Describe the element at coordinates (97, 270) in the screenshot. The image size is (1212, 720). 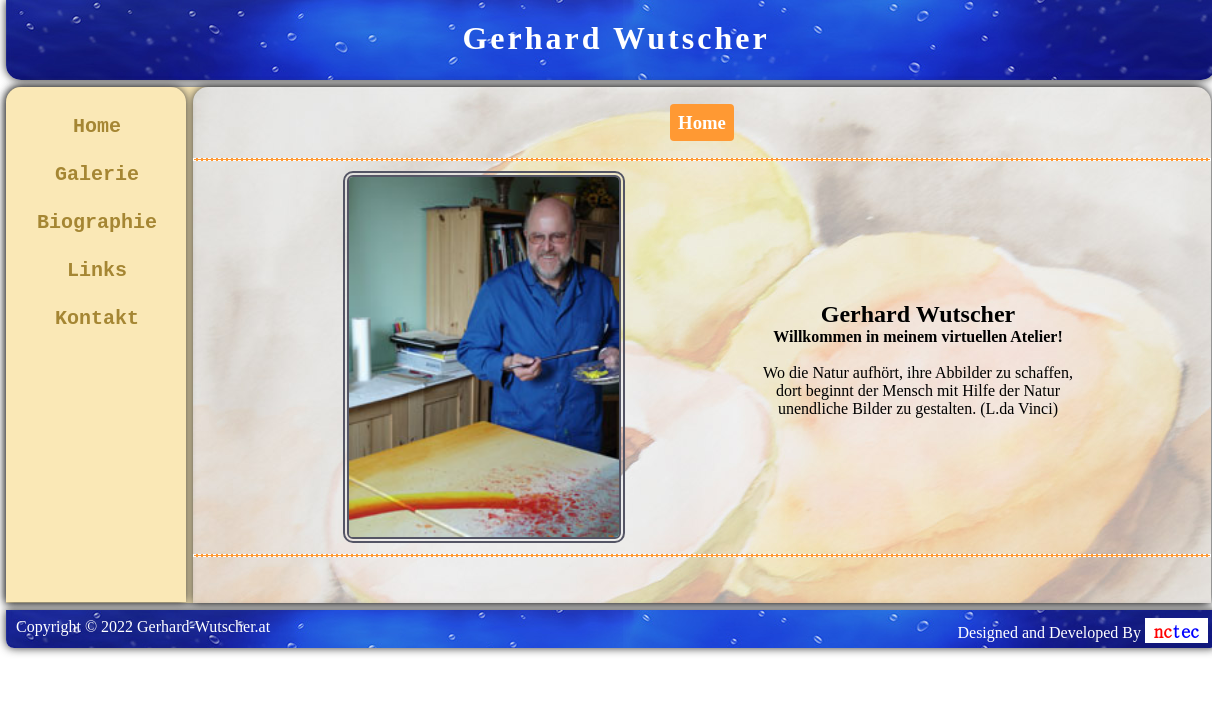
I see `Links` at that location.